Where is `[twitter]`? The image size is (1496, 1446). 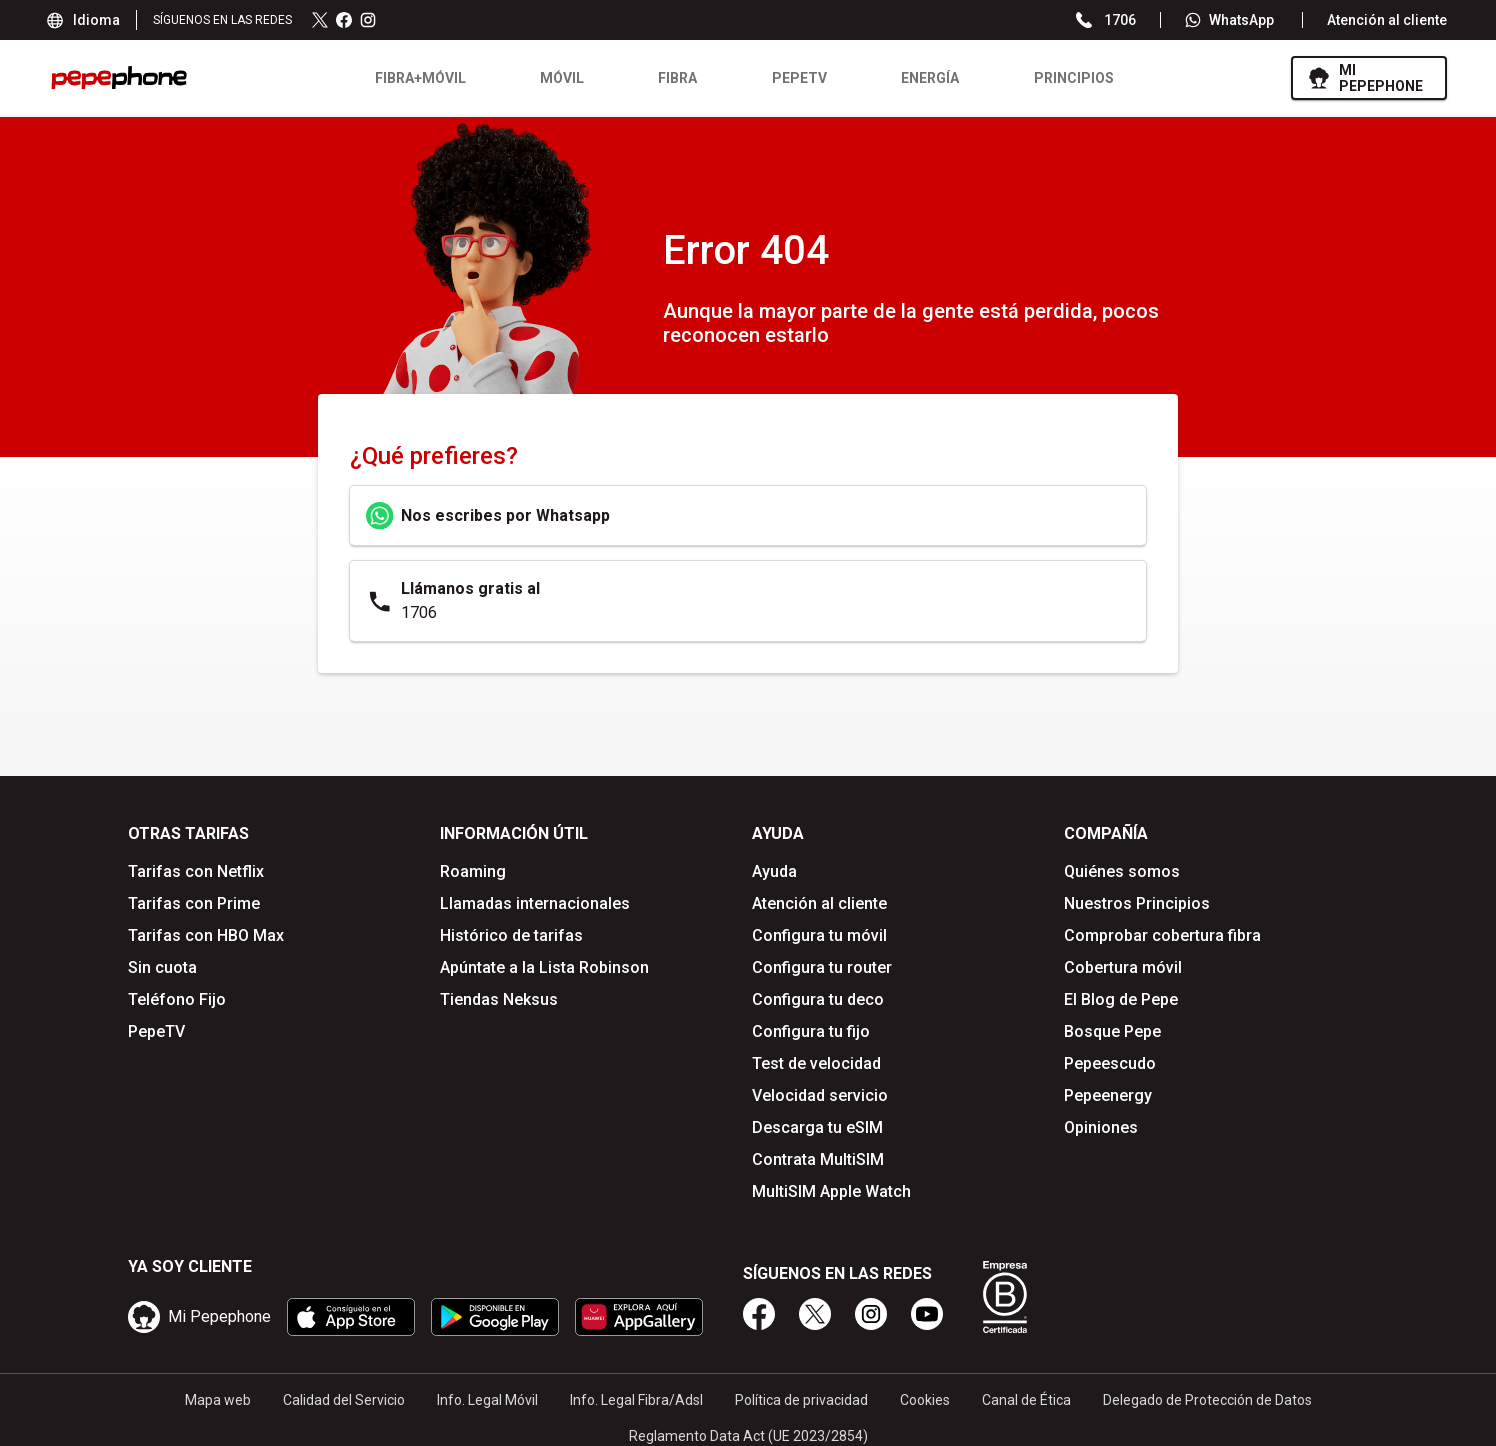 [twitter] is located at coordinates (815, 1309).